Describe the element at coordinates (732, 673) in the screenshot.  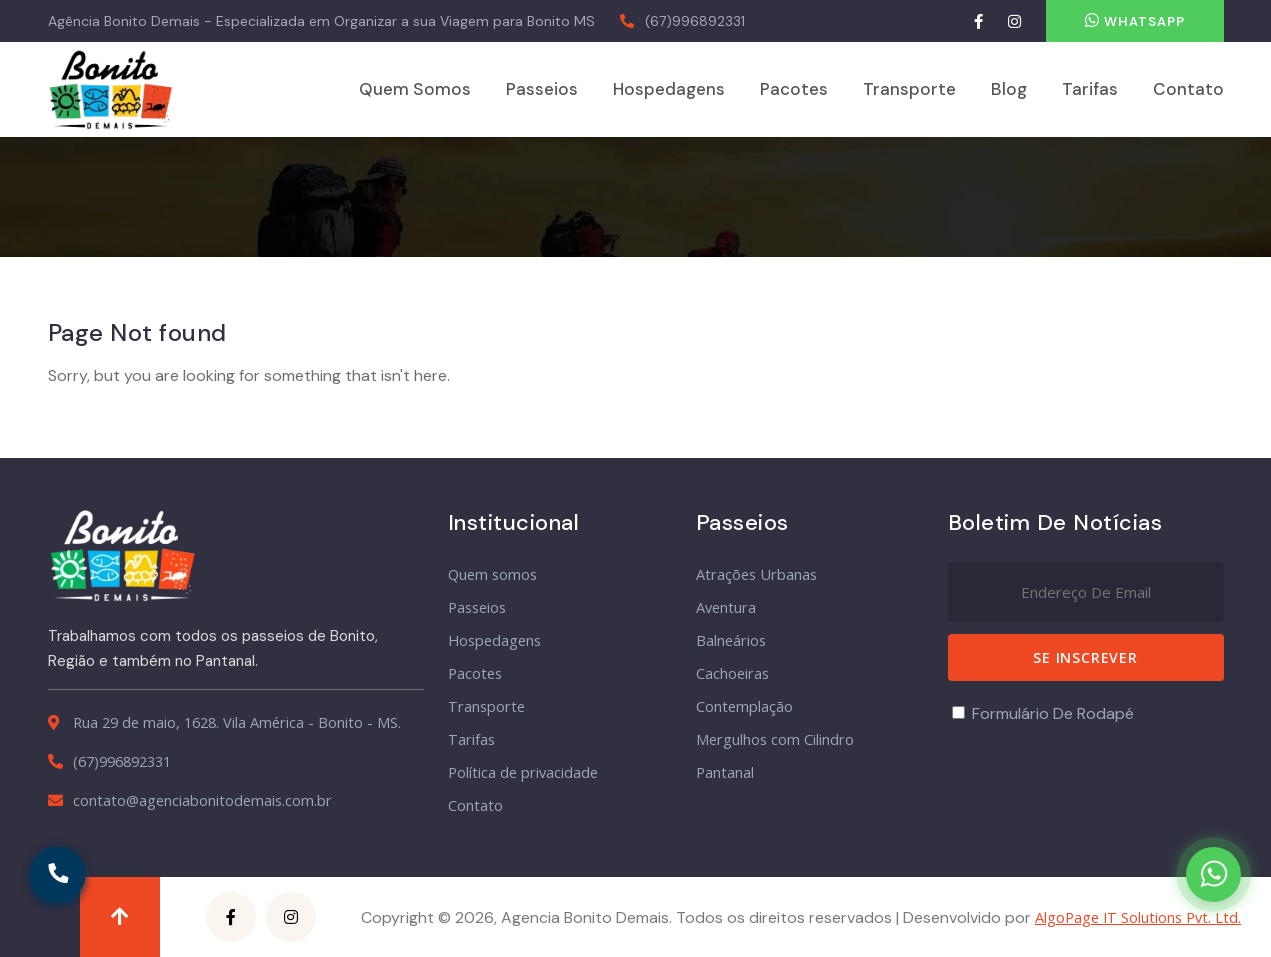
I see `Cachoeiras` at that location.